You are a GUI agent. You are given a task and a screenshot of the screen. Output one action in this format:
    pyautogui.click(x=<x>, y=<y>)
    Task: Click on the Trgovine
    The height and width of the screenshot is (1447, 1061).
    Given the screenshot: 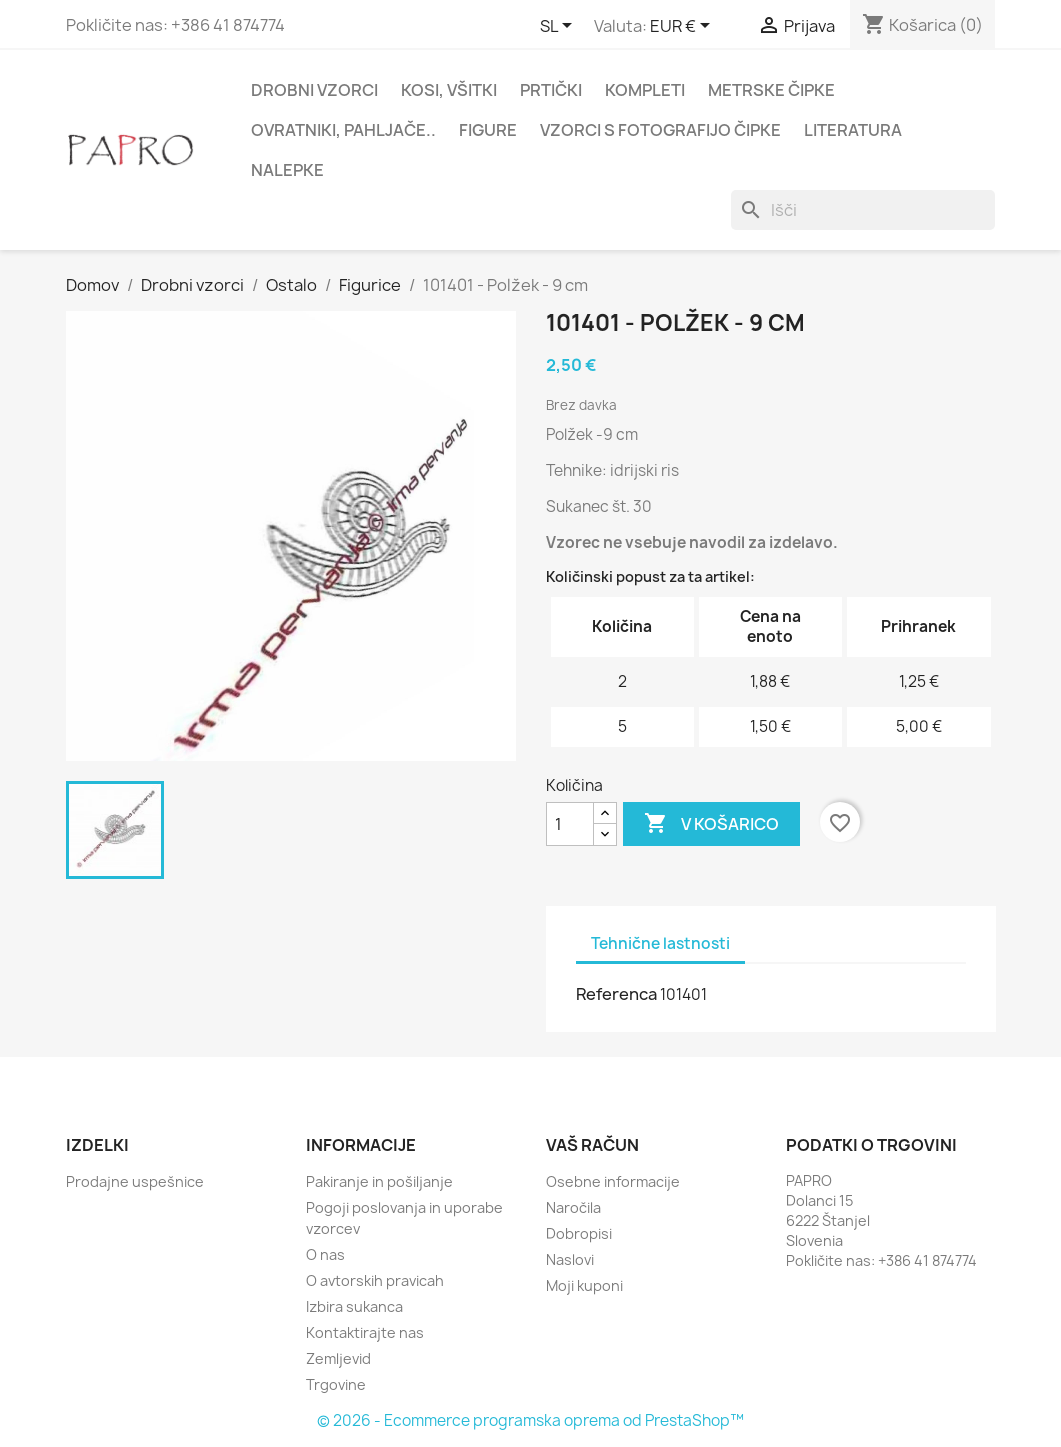 What is the action you would take?
    pyautogui.click(x=336, y=1384)
    